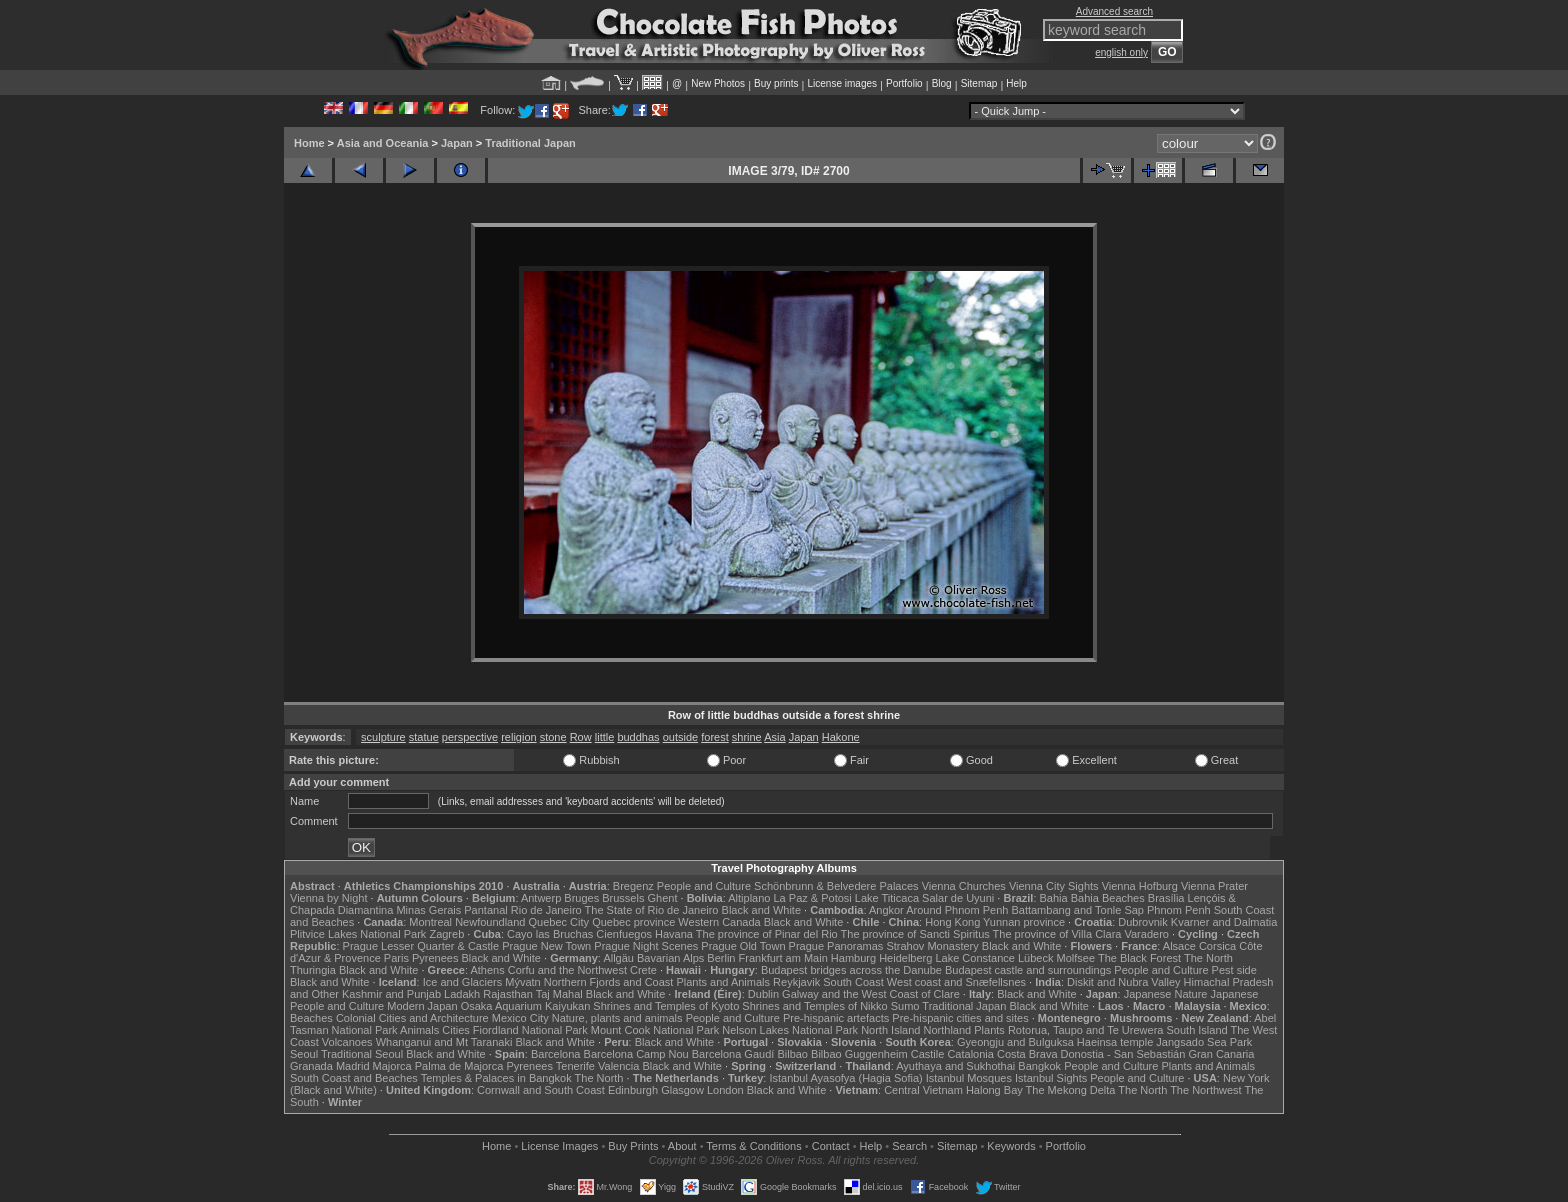 This screenshot has height=1202, width=1568. I want to click on Varadero, so click(1146, 934).